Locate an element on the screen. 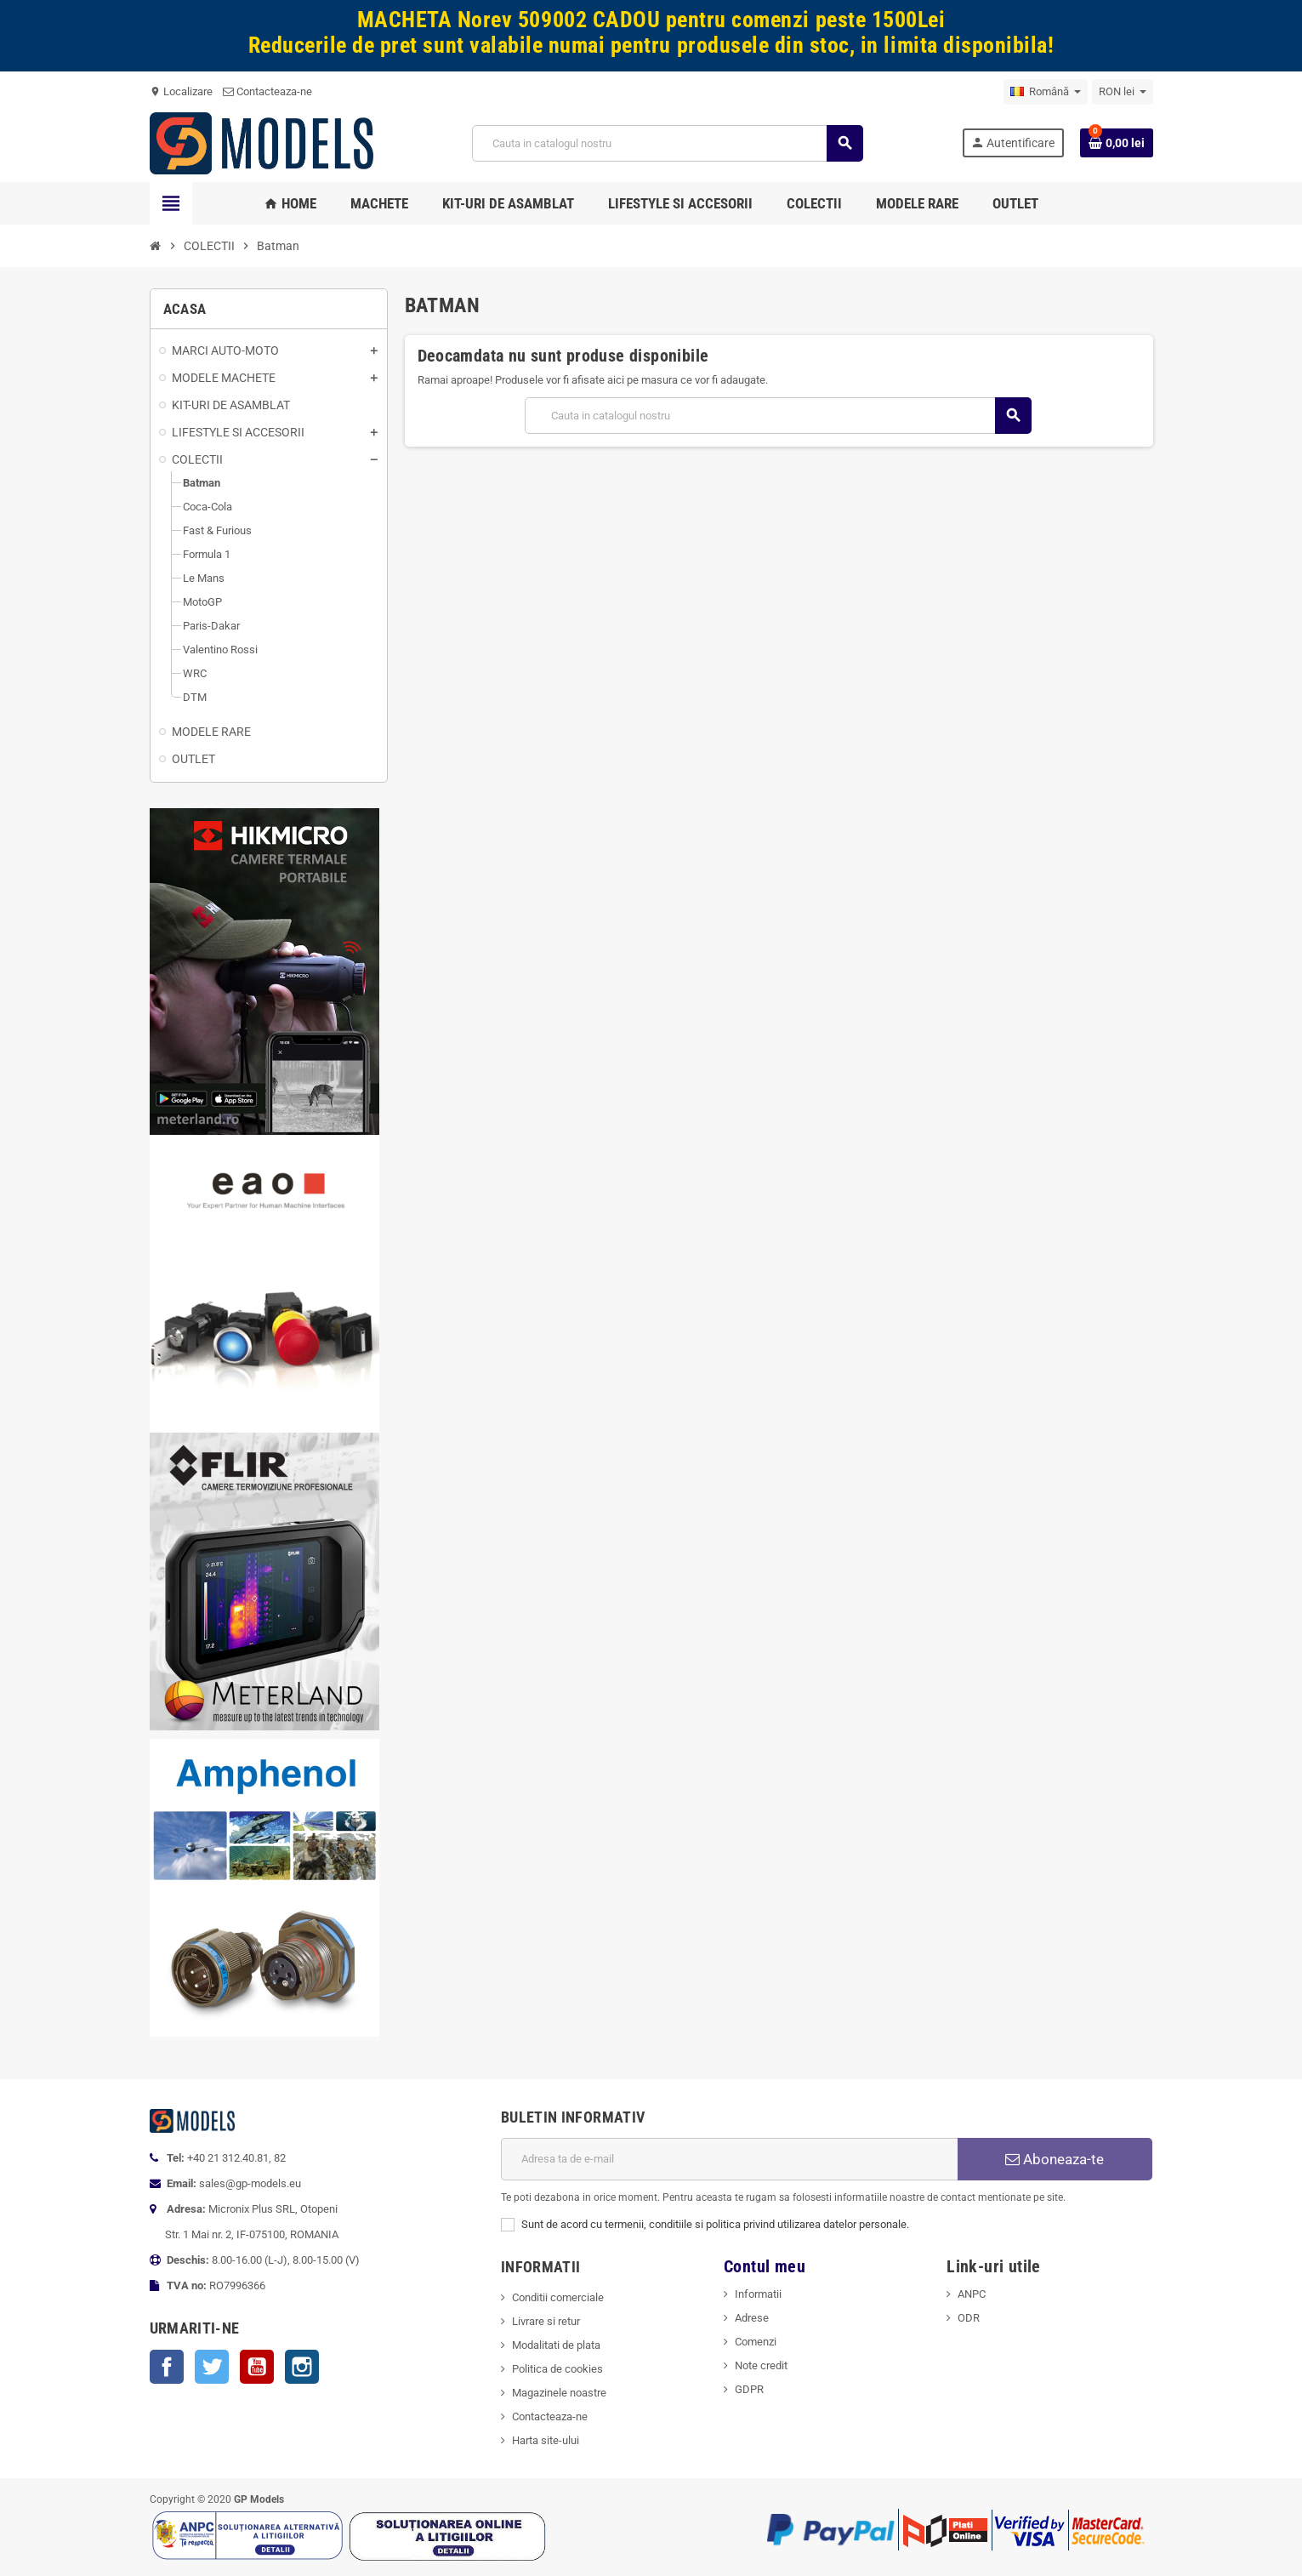  Harta site-ului is located at coordinates (545, 2440).